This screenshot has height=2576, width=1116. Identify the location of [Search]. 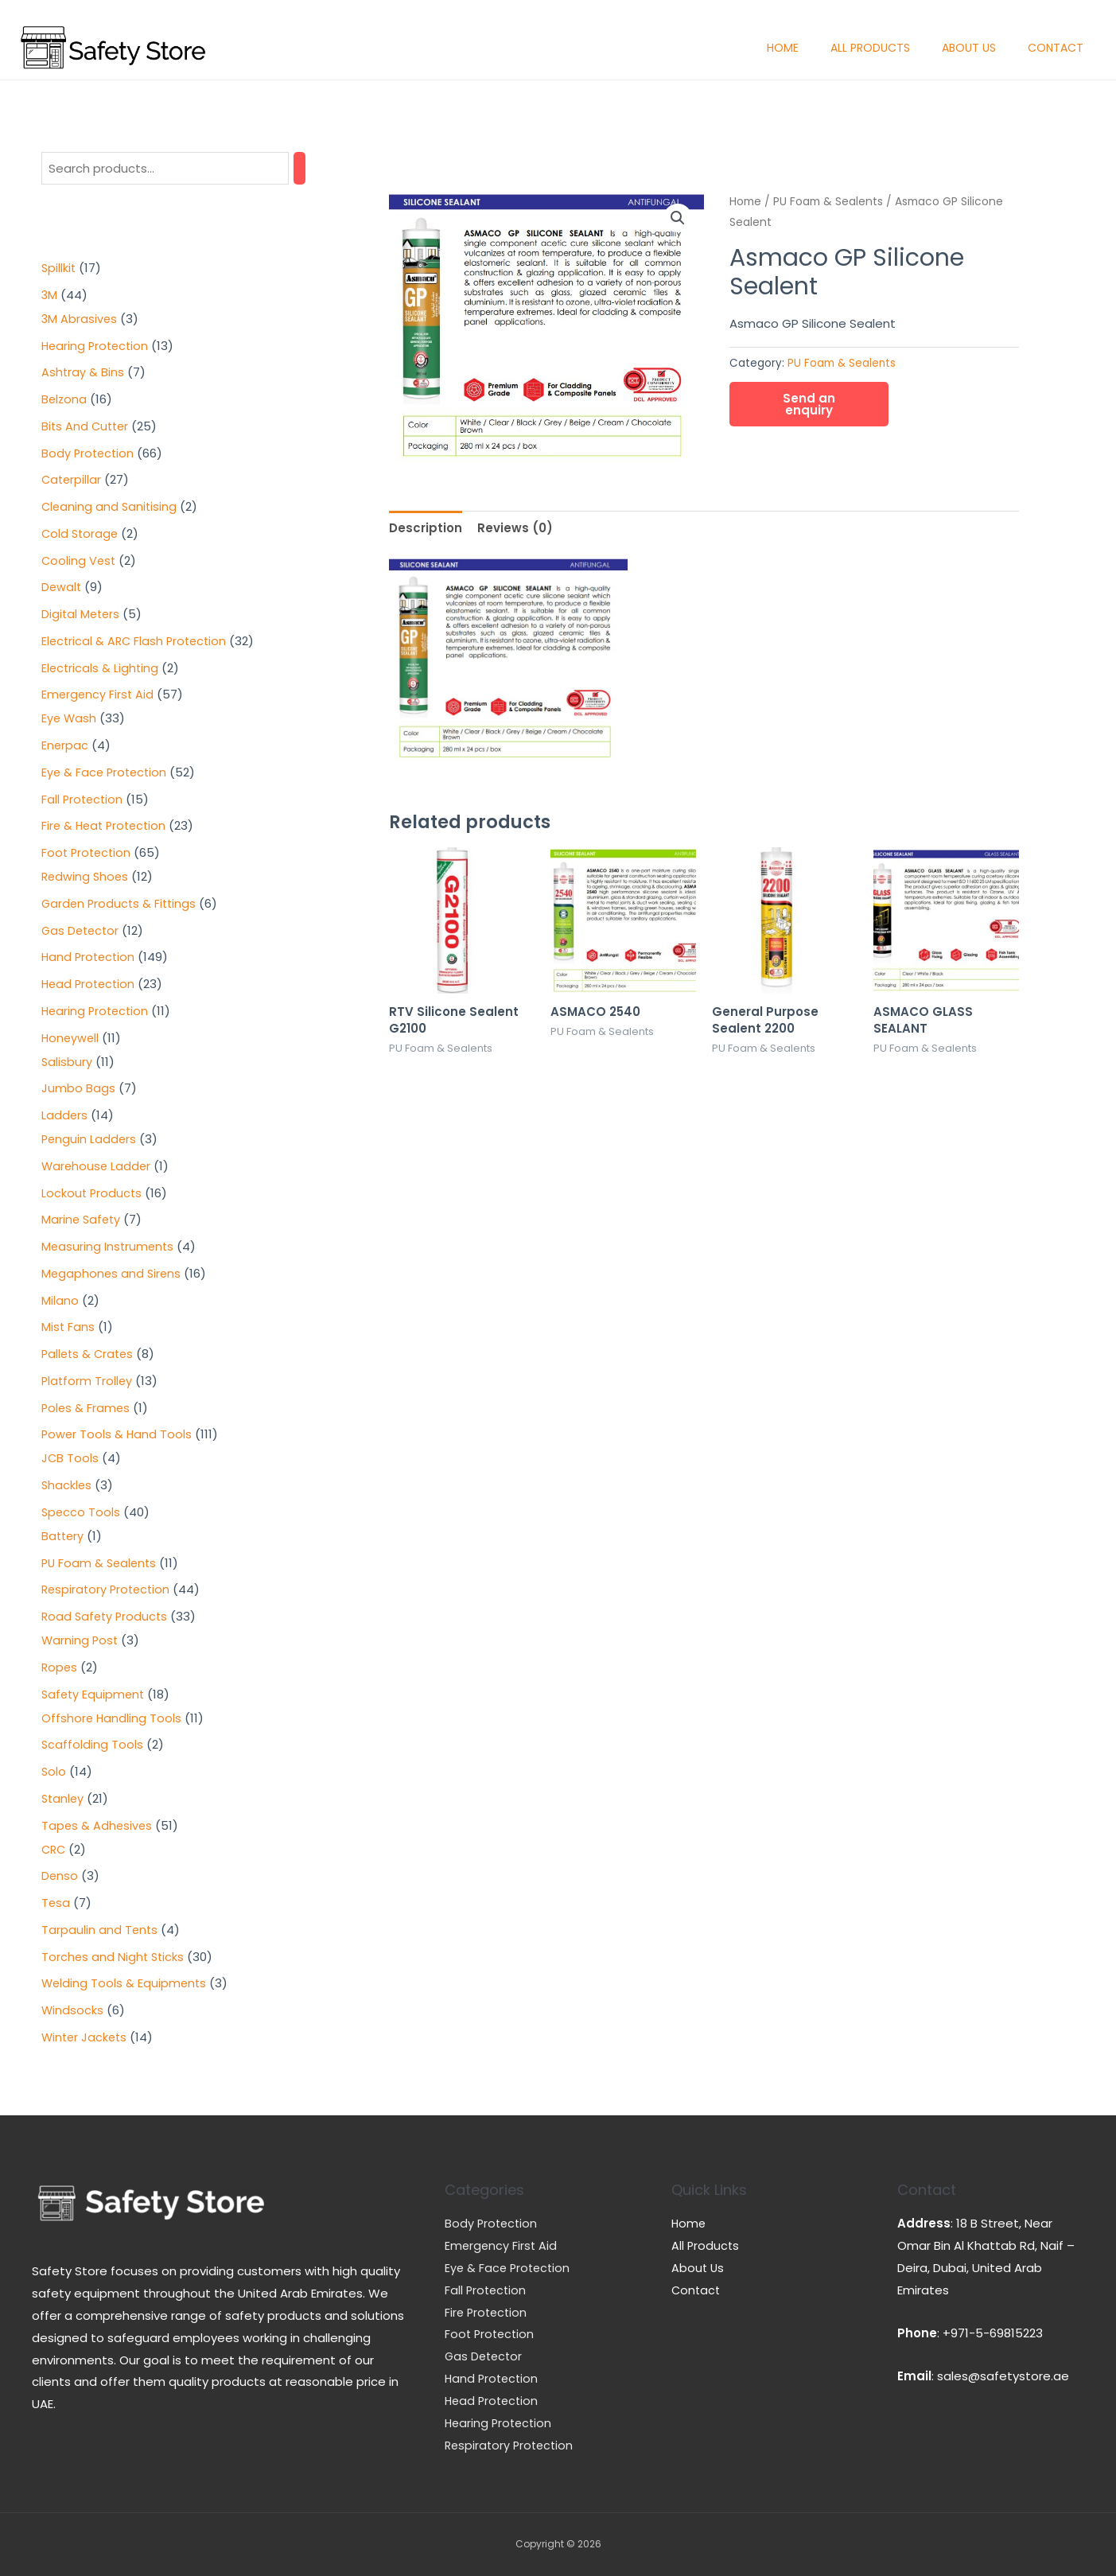
(299, 168).